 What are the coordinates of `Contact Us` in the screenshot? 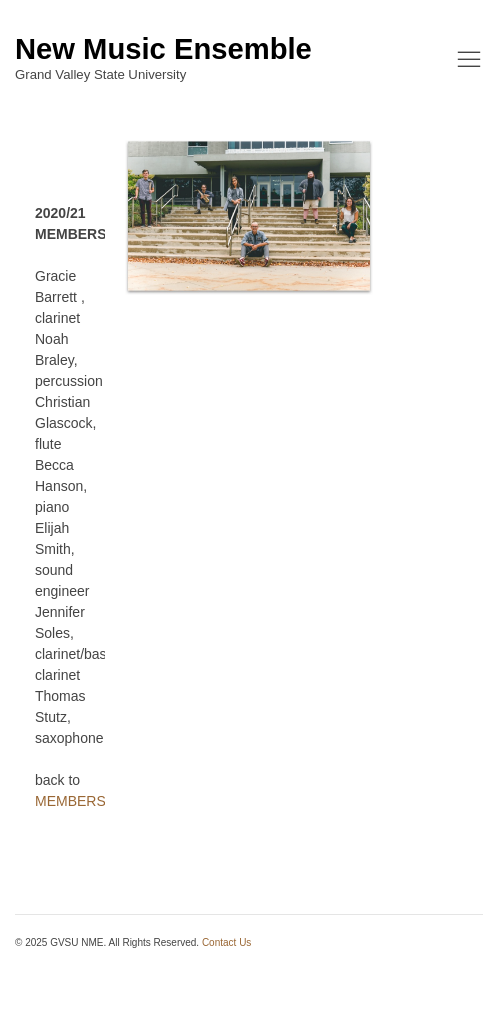 It's located at (226, 942).